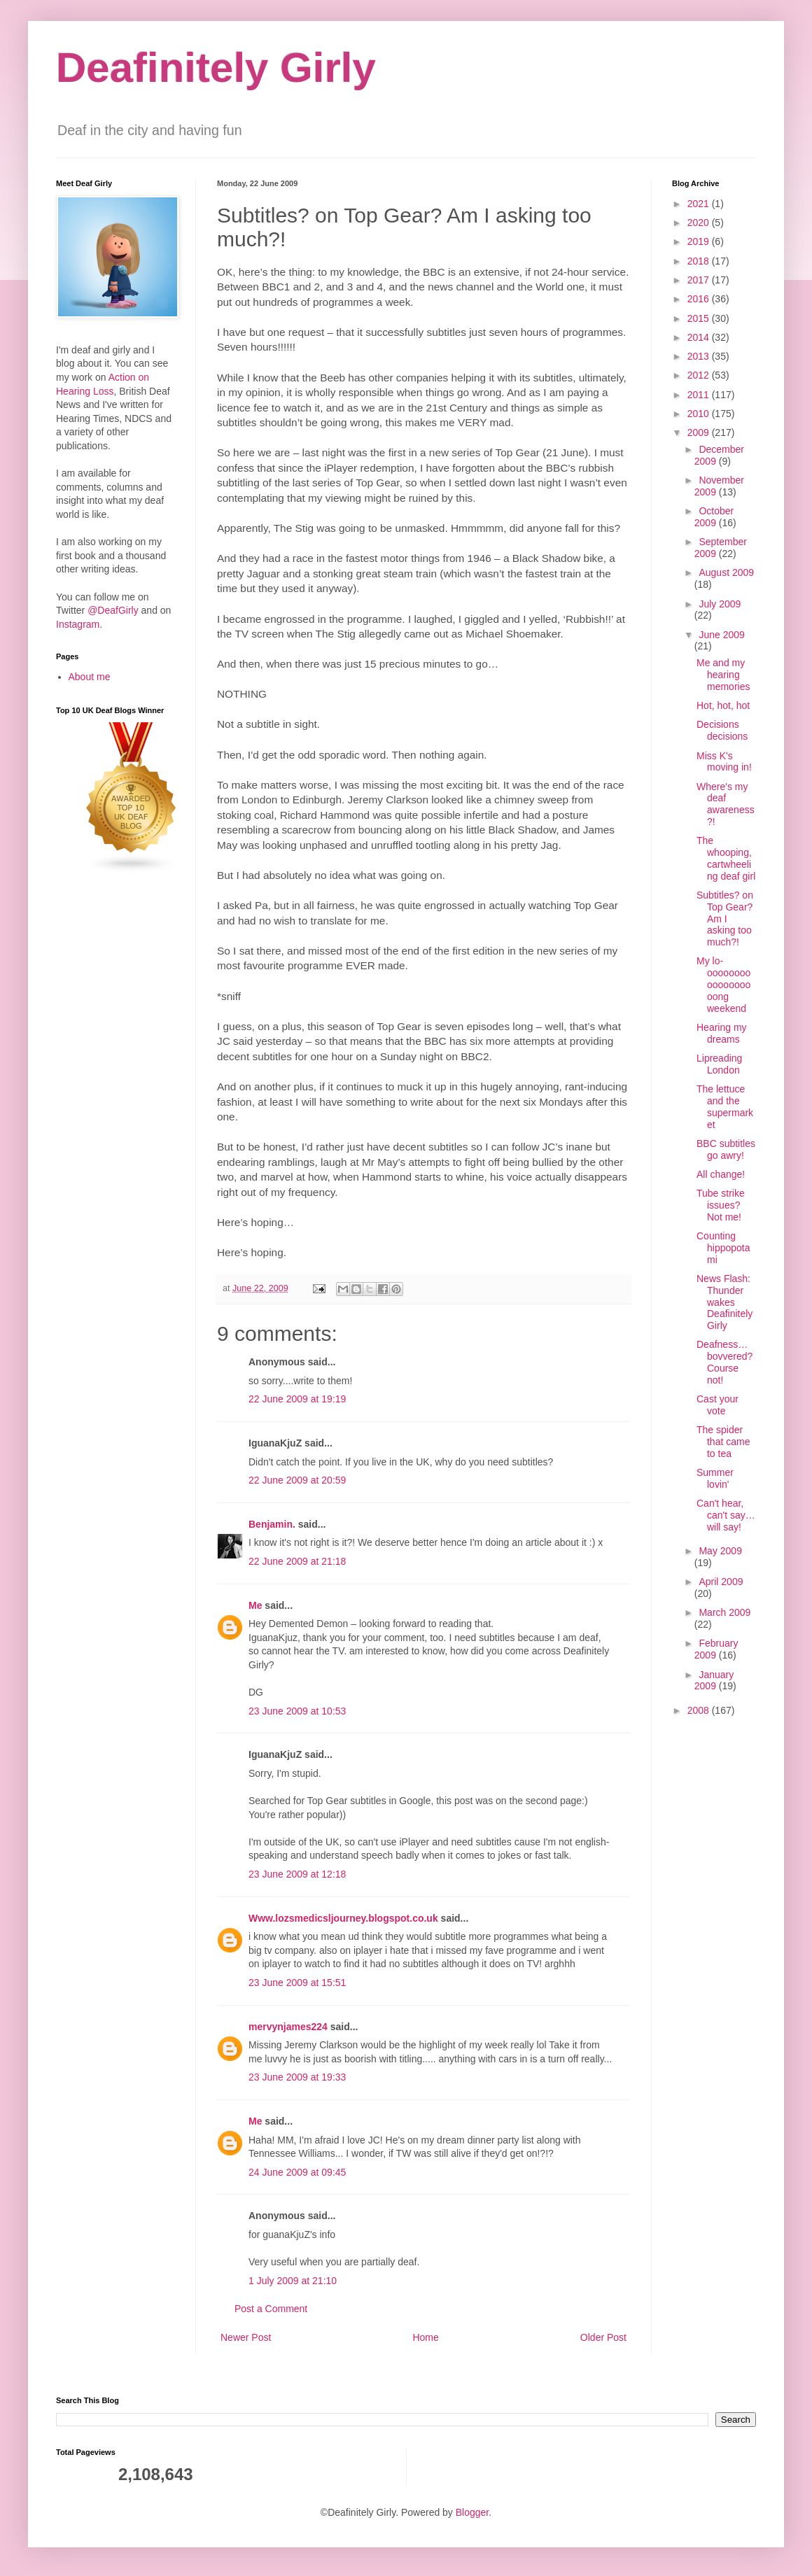  Describe the element at coordinates (297, 1711) in the screenshot. I see `23 June 2009 at 10:53` at that location.